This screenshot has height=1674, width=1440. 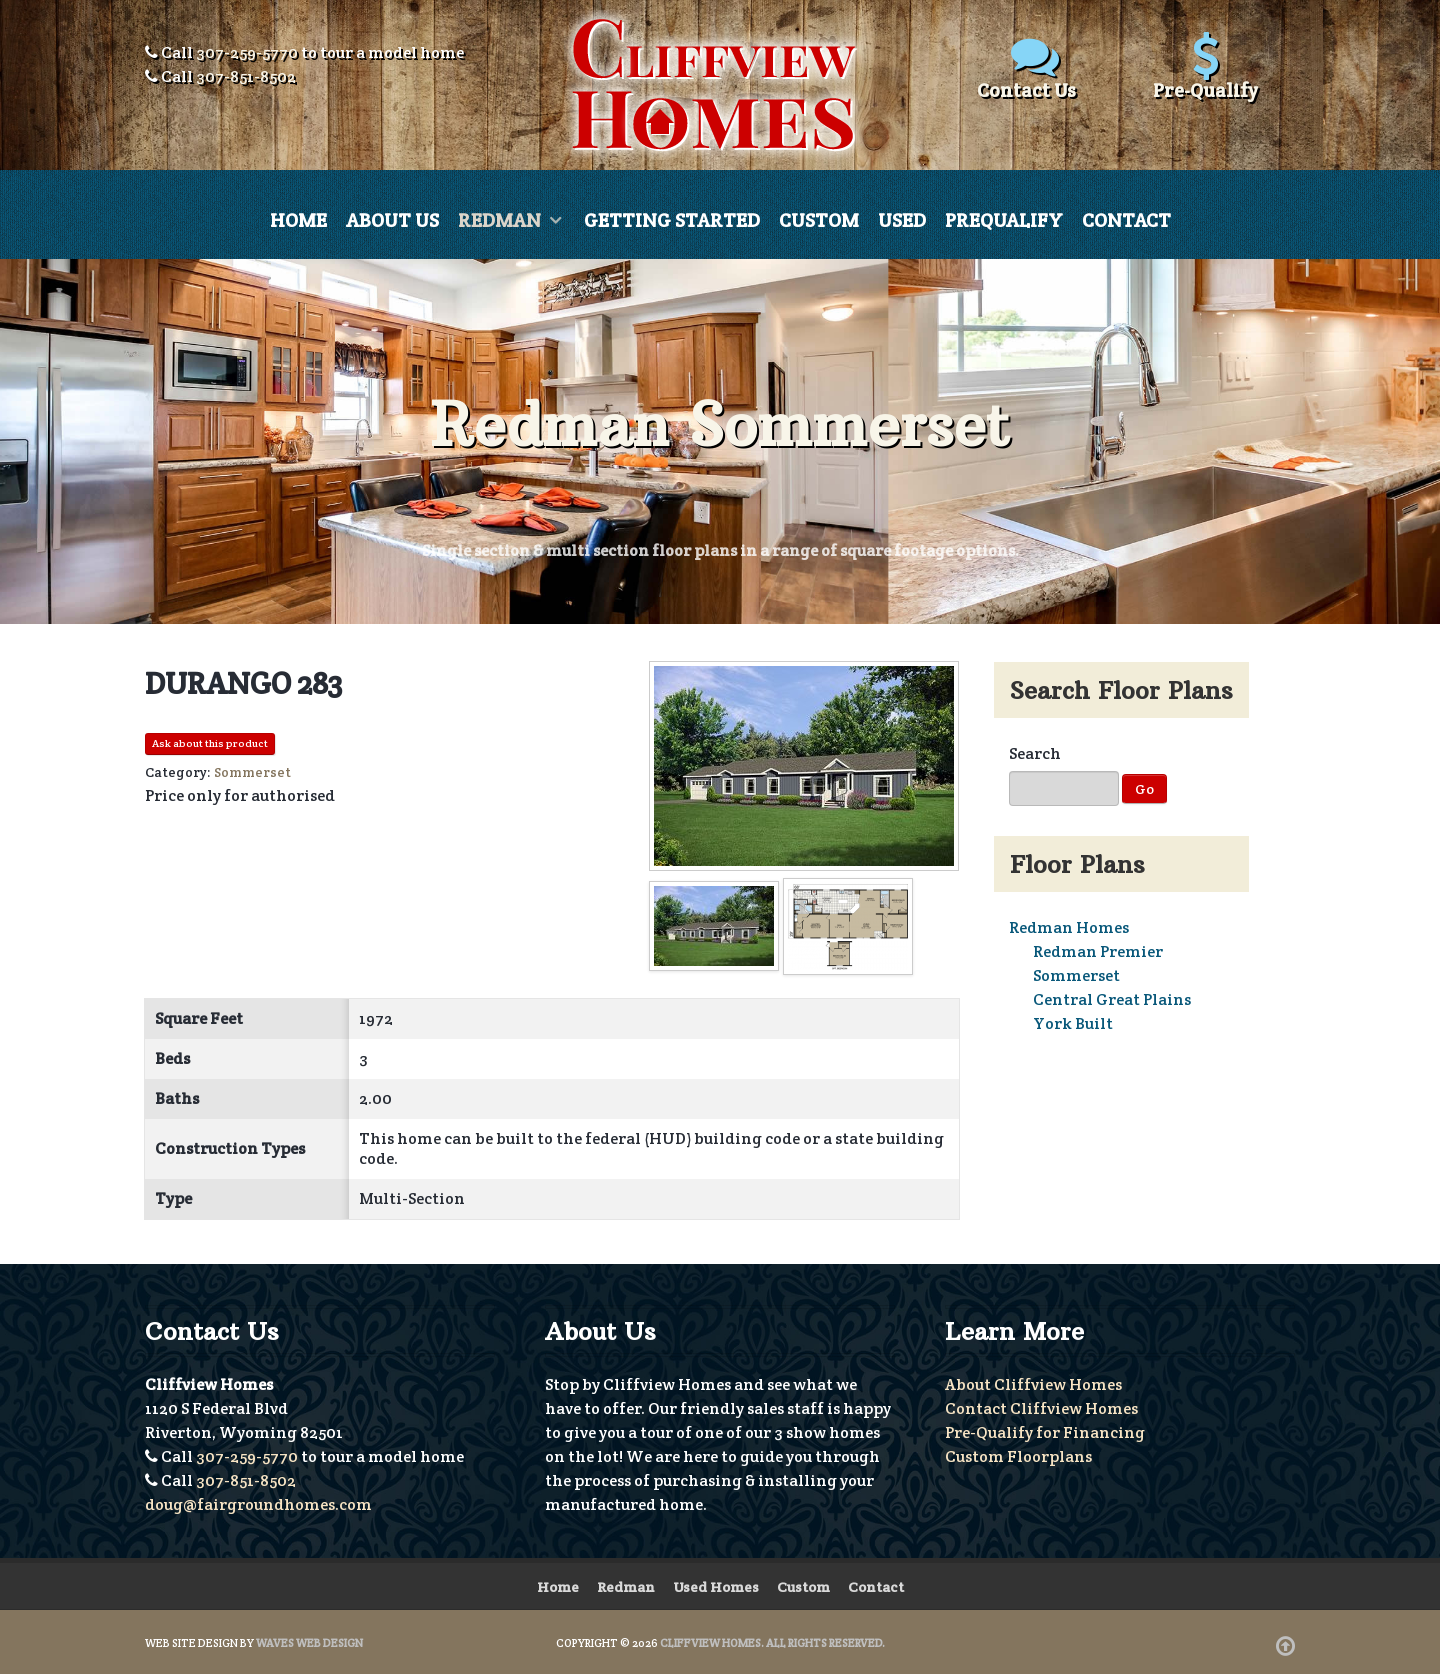 I want to click on Redman Premier, so click(x=1098, y=951).